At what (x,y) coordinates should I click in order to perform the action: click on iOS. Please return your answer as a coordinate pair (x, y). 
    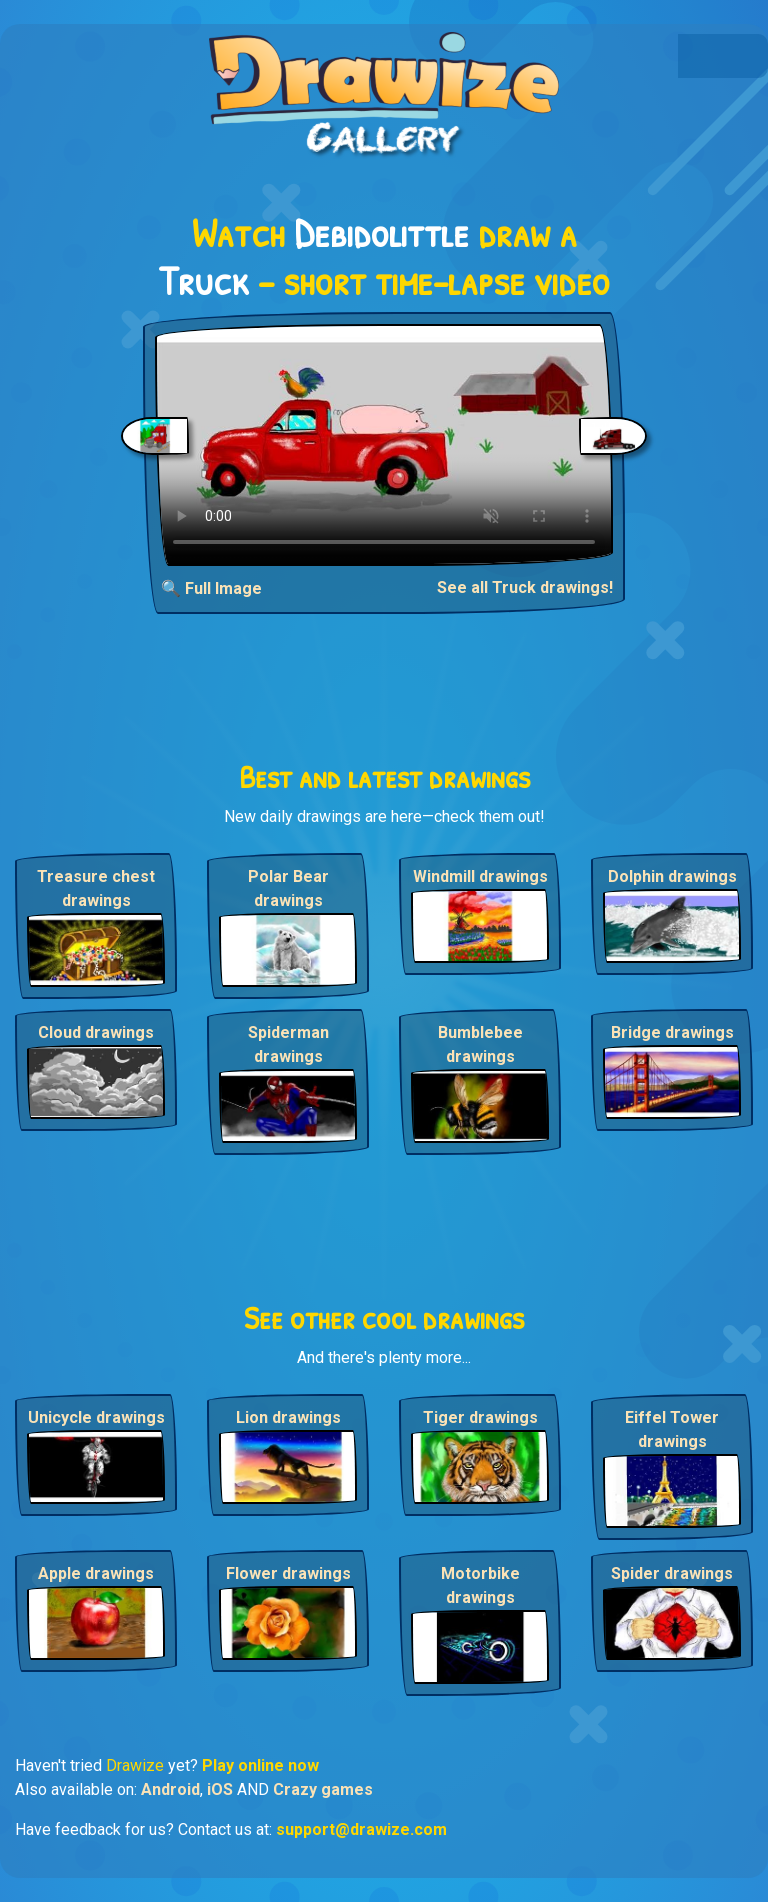
    Looking at the image, I should click on (220, 1789).